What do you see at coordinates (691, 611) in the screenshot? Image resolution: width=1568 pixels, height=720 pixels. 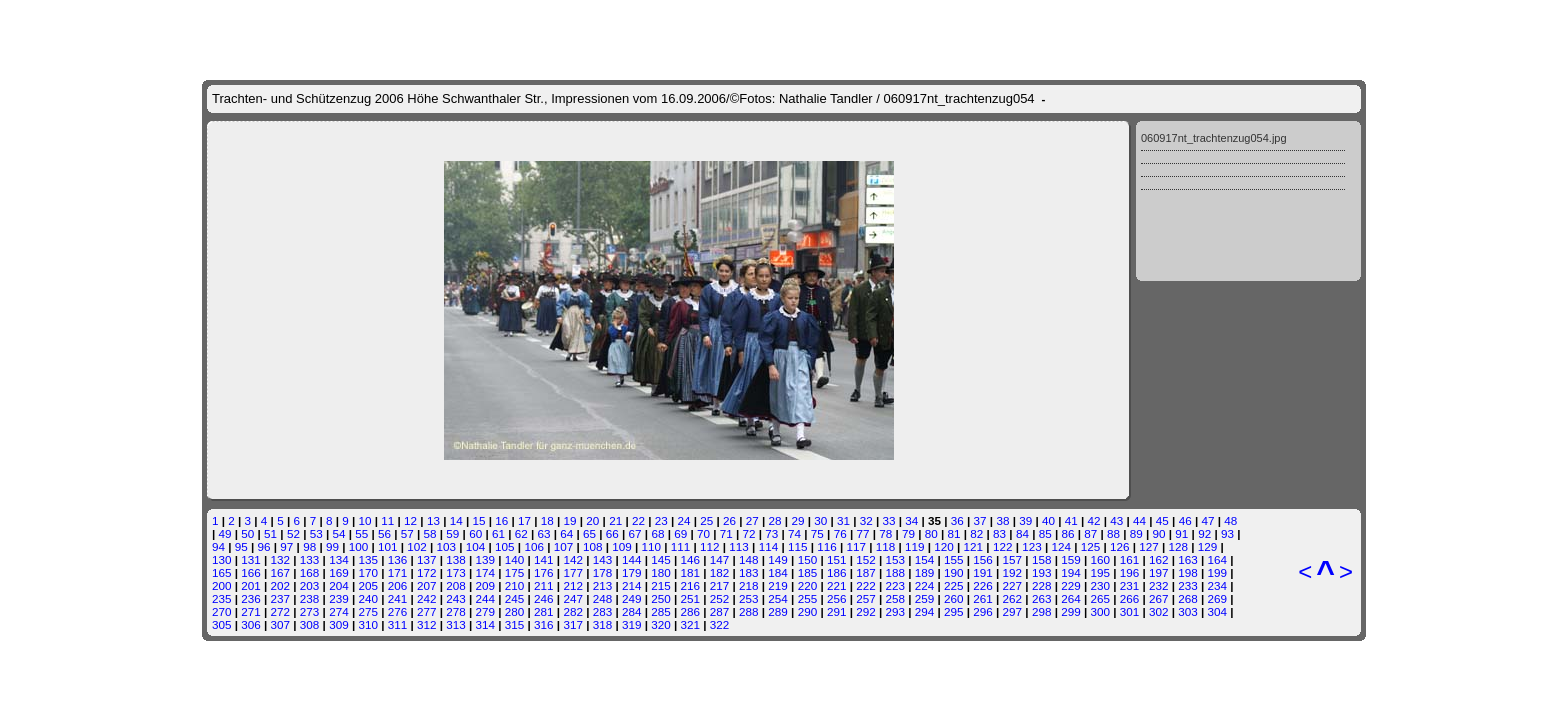 I see `286` at bounding box center [691, 611].